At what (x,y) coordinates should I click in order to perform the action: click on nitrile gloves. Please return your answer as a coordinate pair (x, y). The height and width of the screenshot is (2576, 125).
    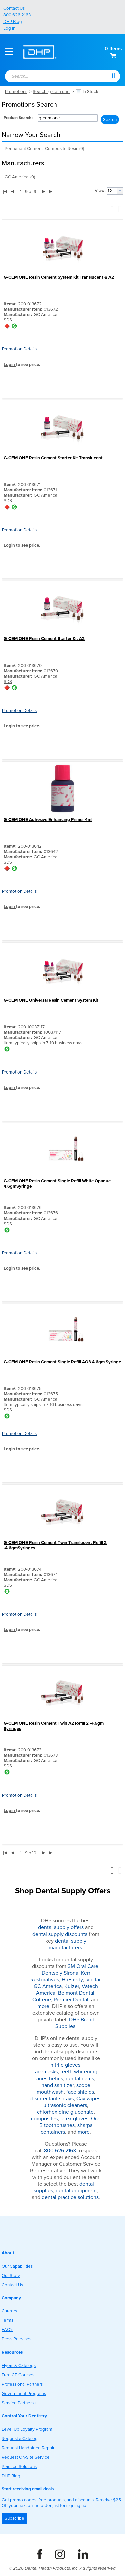
    Looking at the image, I should click on (65, 2065).